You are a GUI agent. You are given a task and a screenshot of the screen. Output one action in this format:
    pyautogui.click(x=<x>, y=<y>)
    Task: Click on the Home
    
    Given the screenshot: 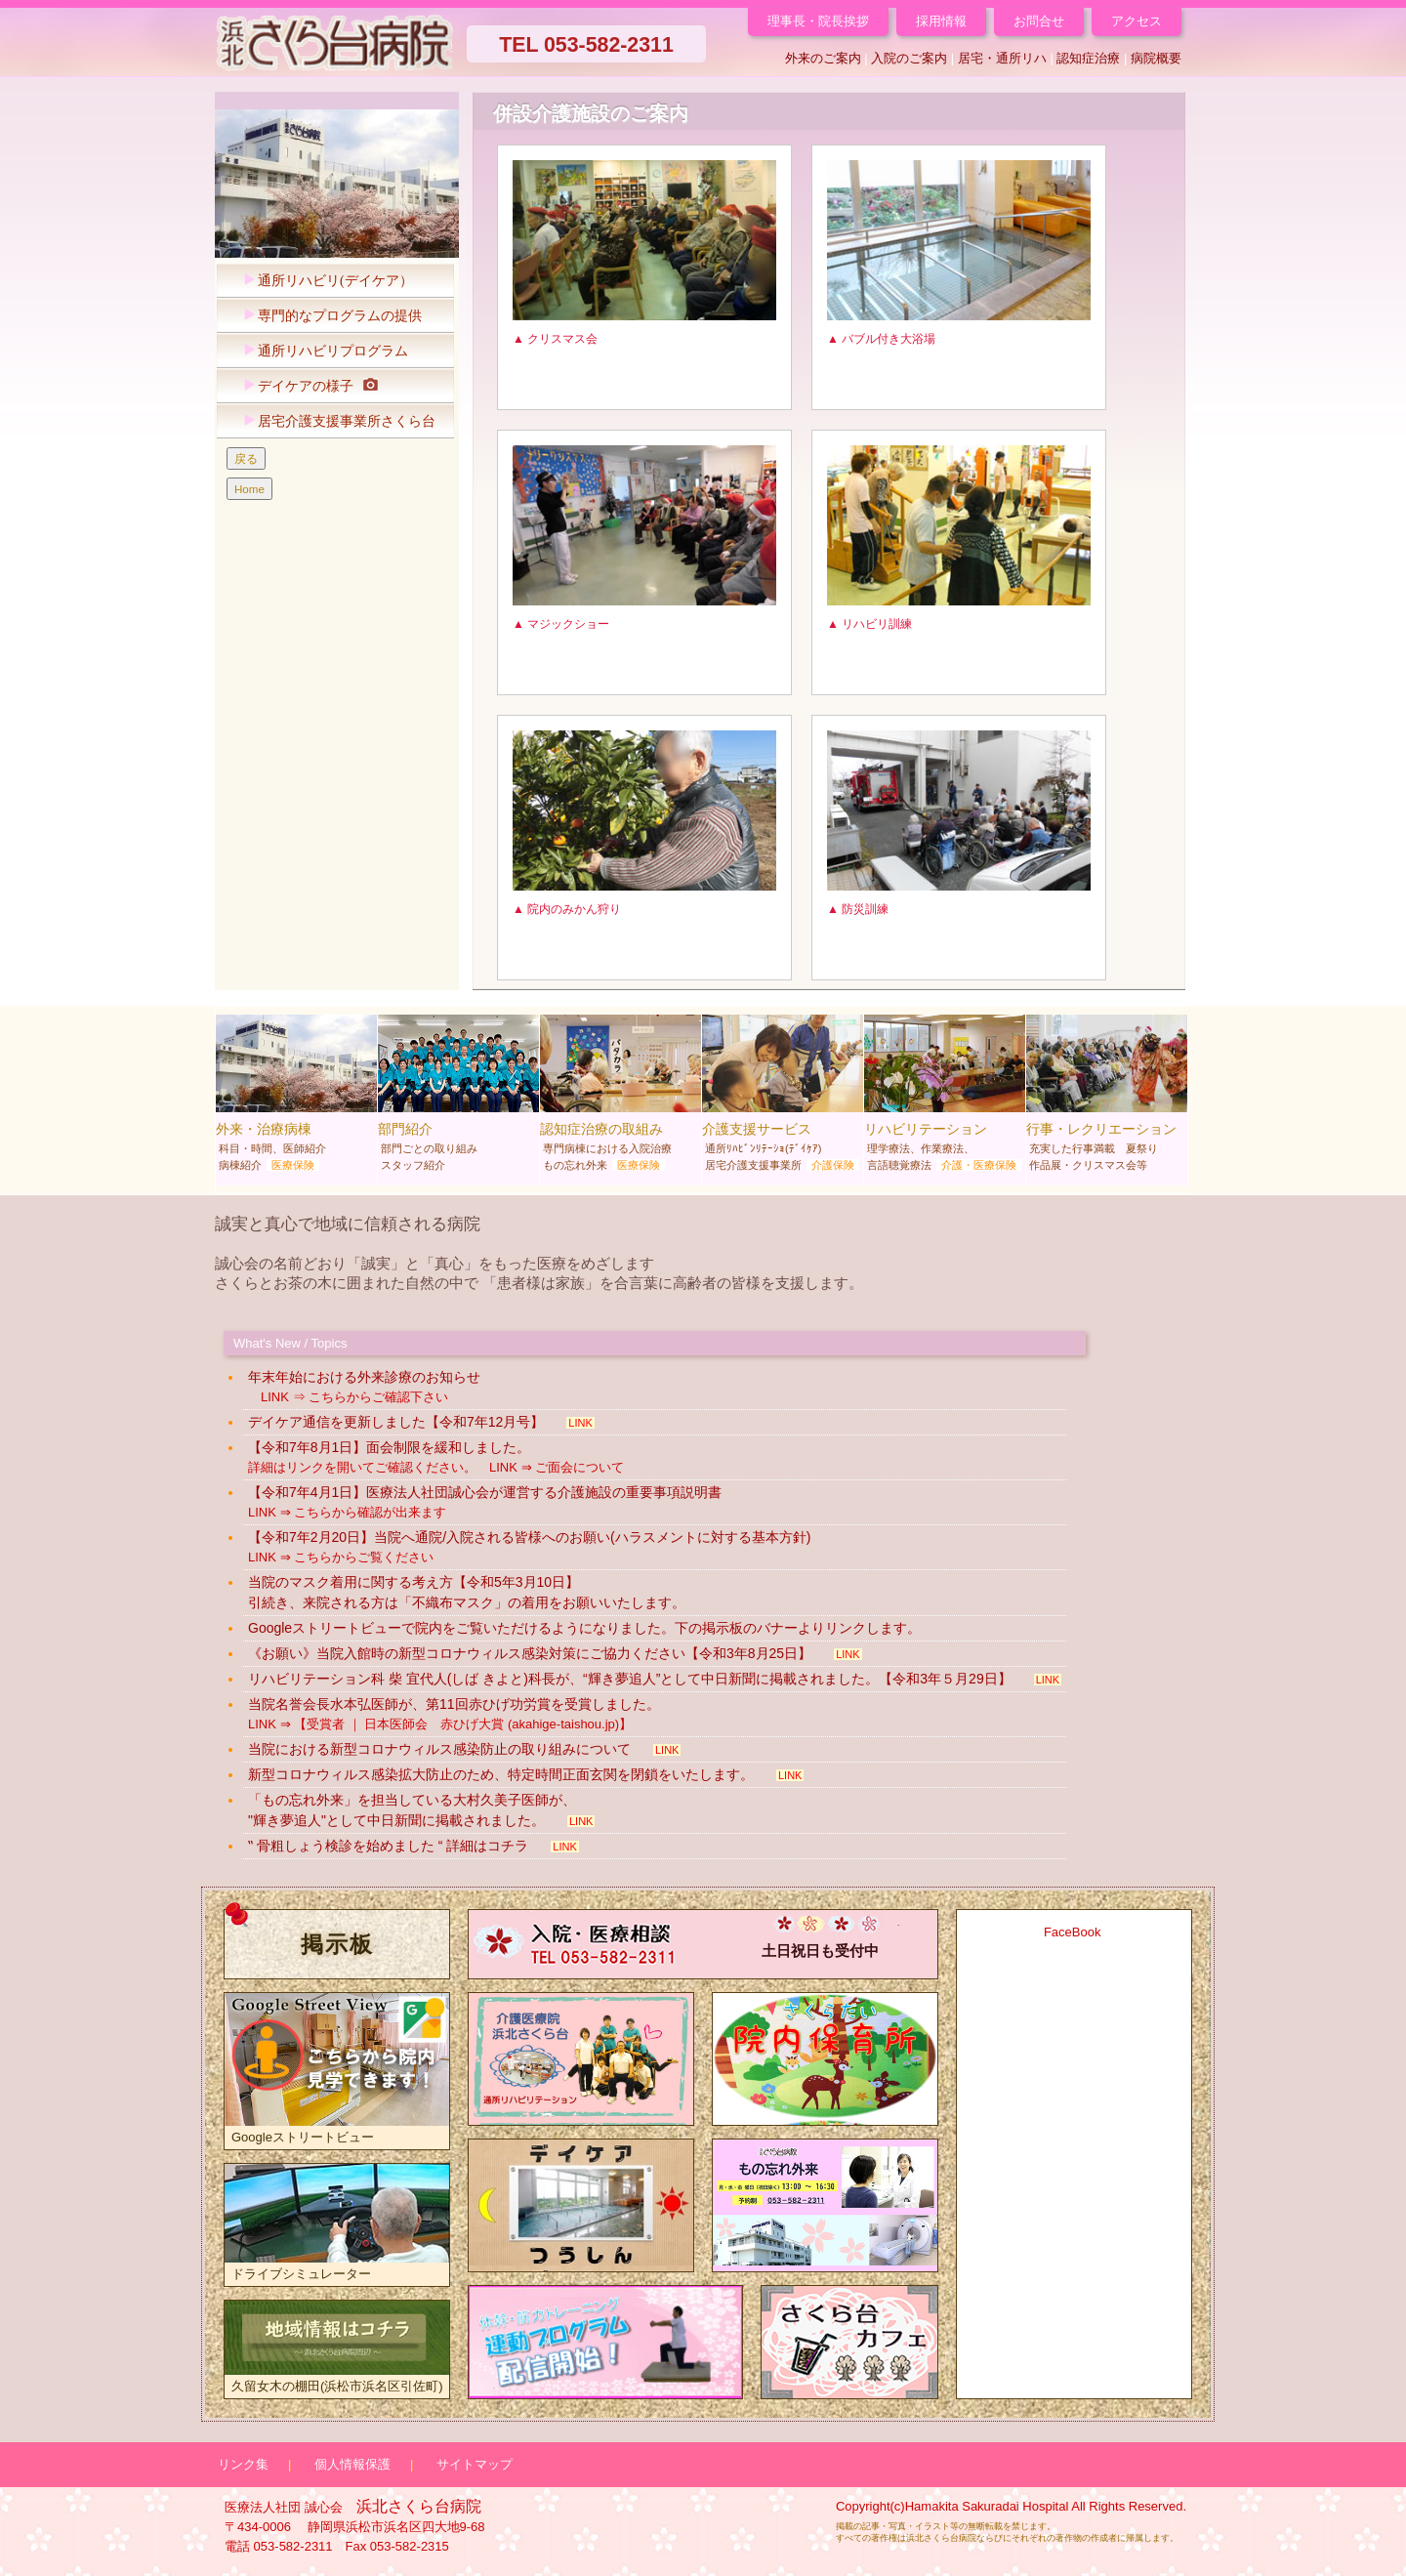 What is the action you would take?
    pyautogui.click(x=249, y=488)
    